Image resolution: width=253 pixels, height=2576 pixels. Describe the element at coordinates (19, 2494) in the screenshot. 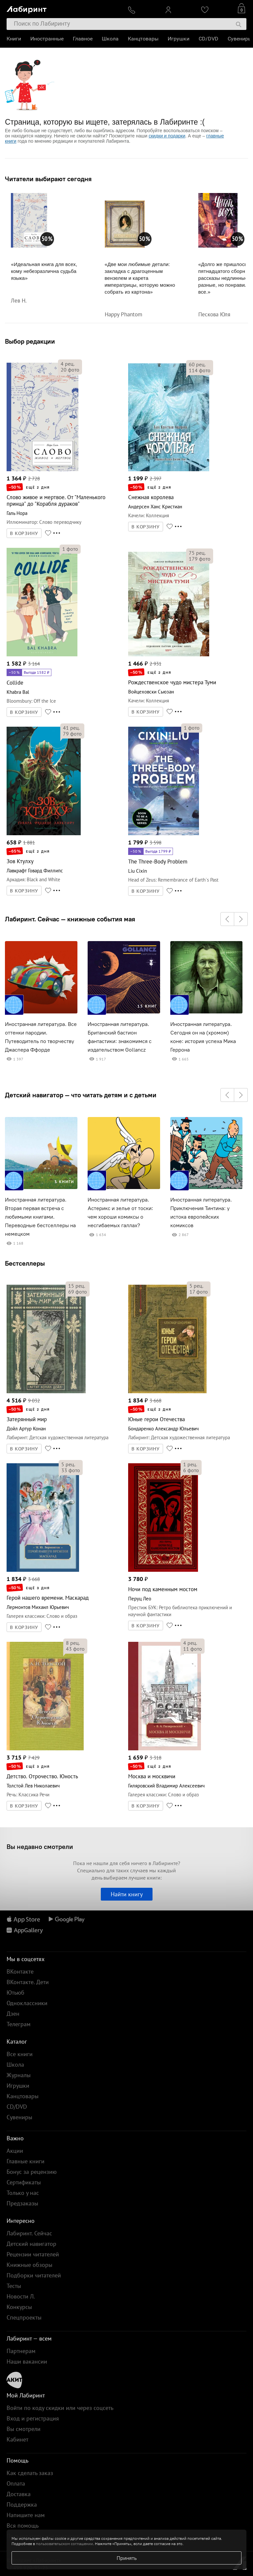

I see `Доставка` at that location.